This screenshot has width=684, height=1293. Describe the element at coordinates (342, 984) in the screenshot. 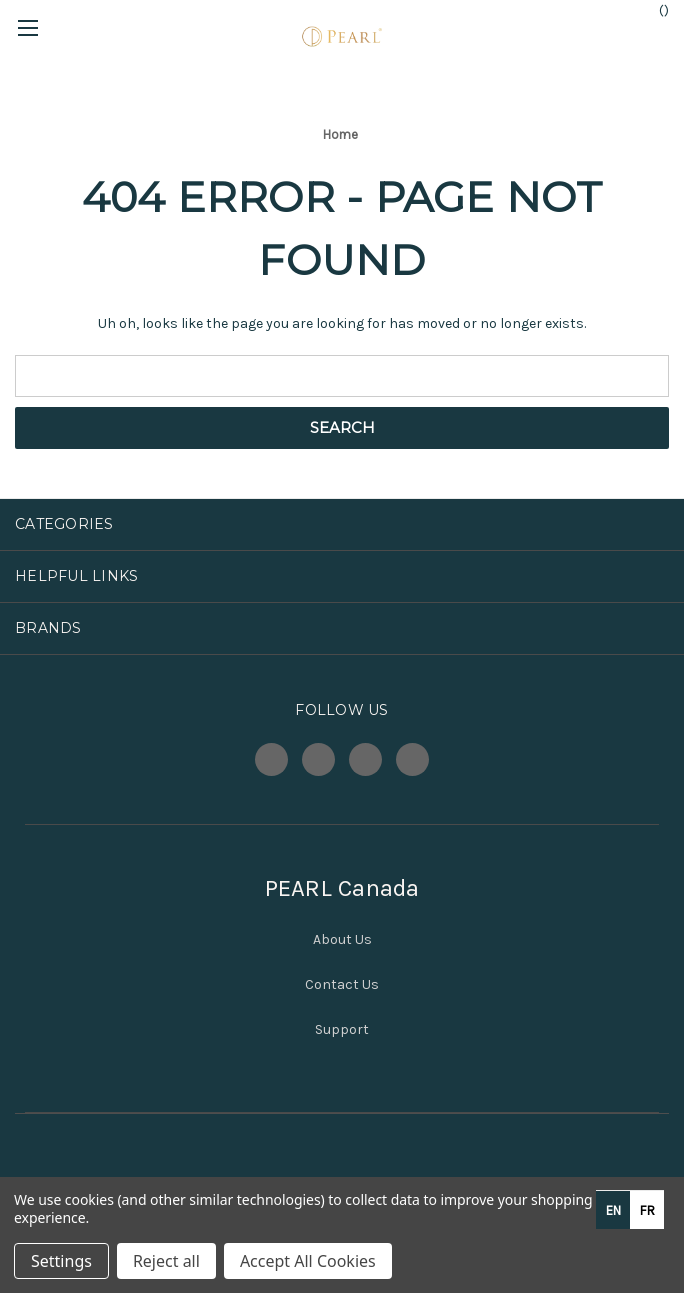

I see `Contact Us` at that location.